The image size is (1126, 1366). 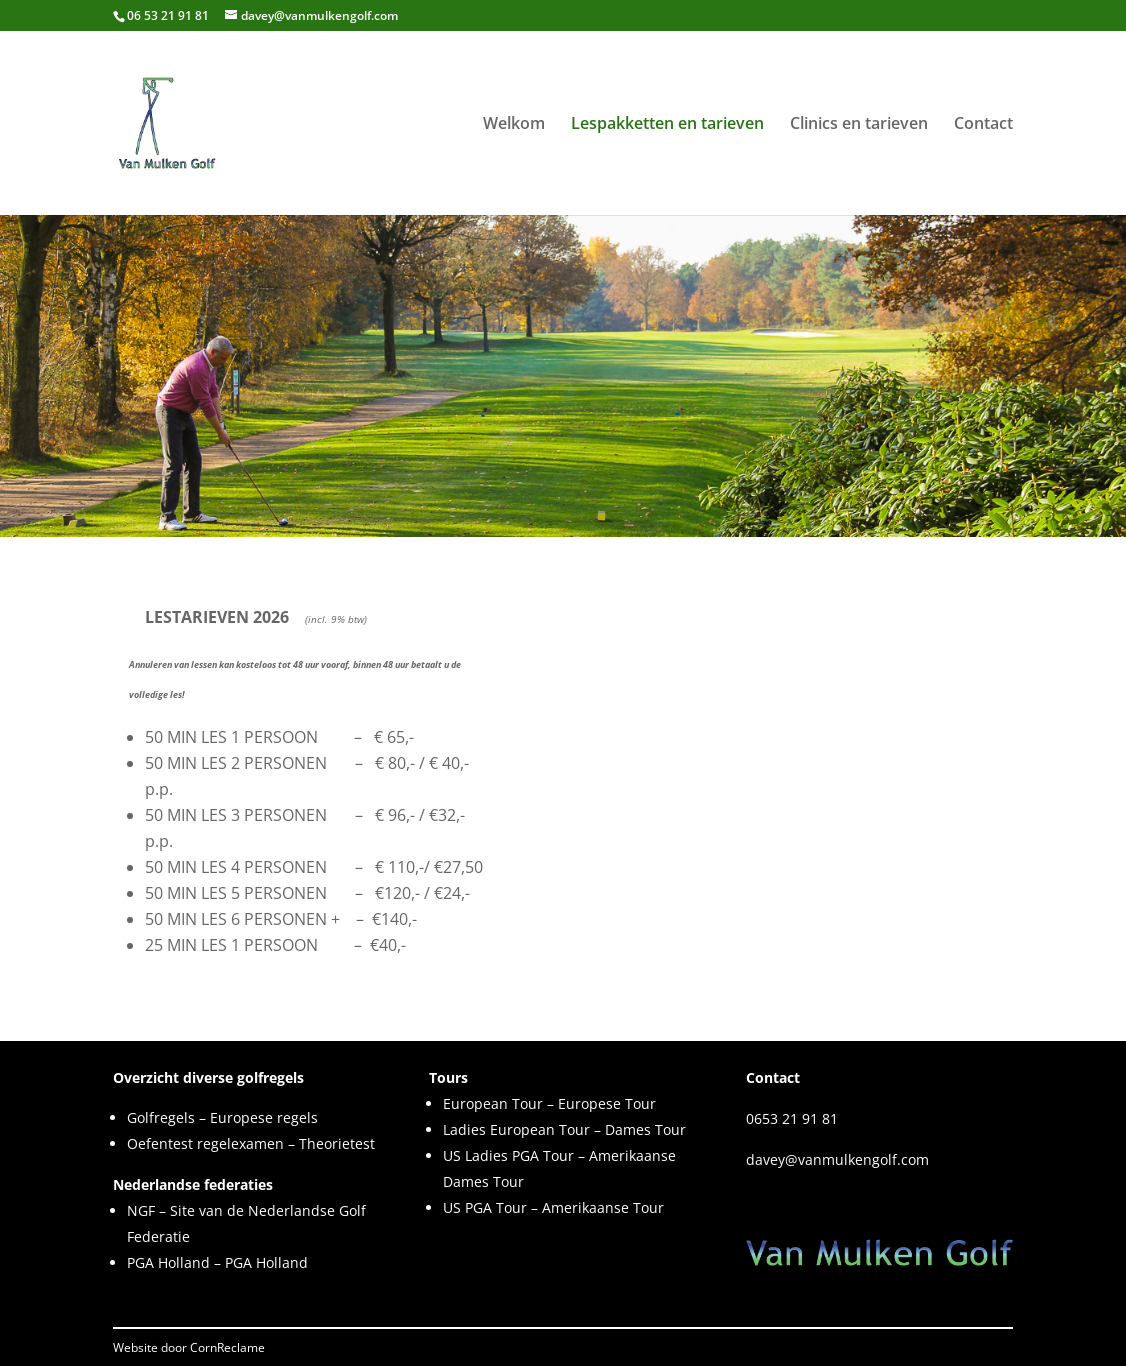 What do you see at coordinates (141, 1210) in the screenshot?
I see `NGF` at bounding box center [141, 1210].